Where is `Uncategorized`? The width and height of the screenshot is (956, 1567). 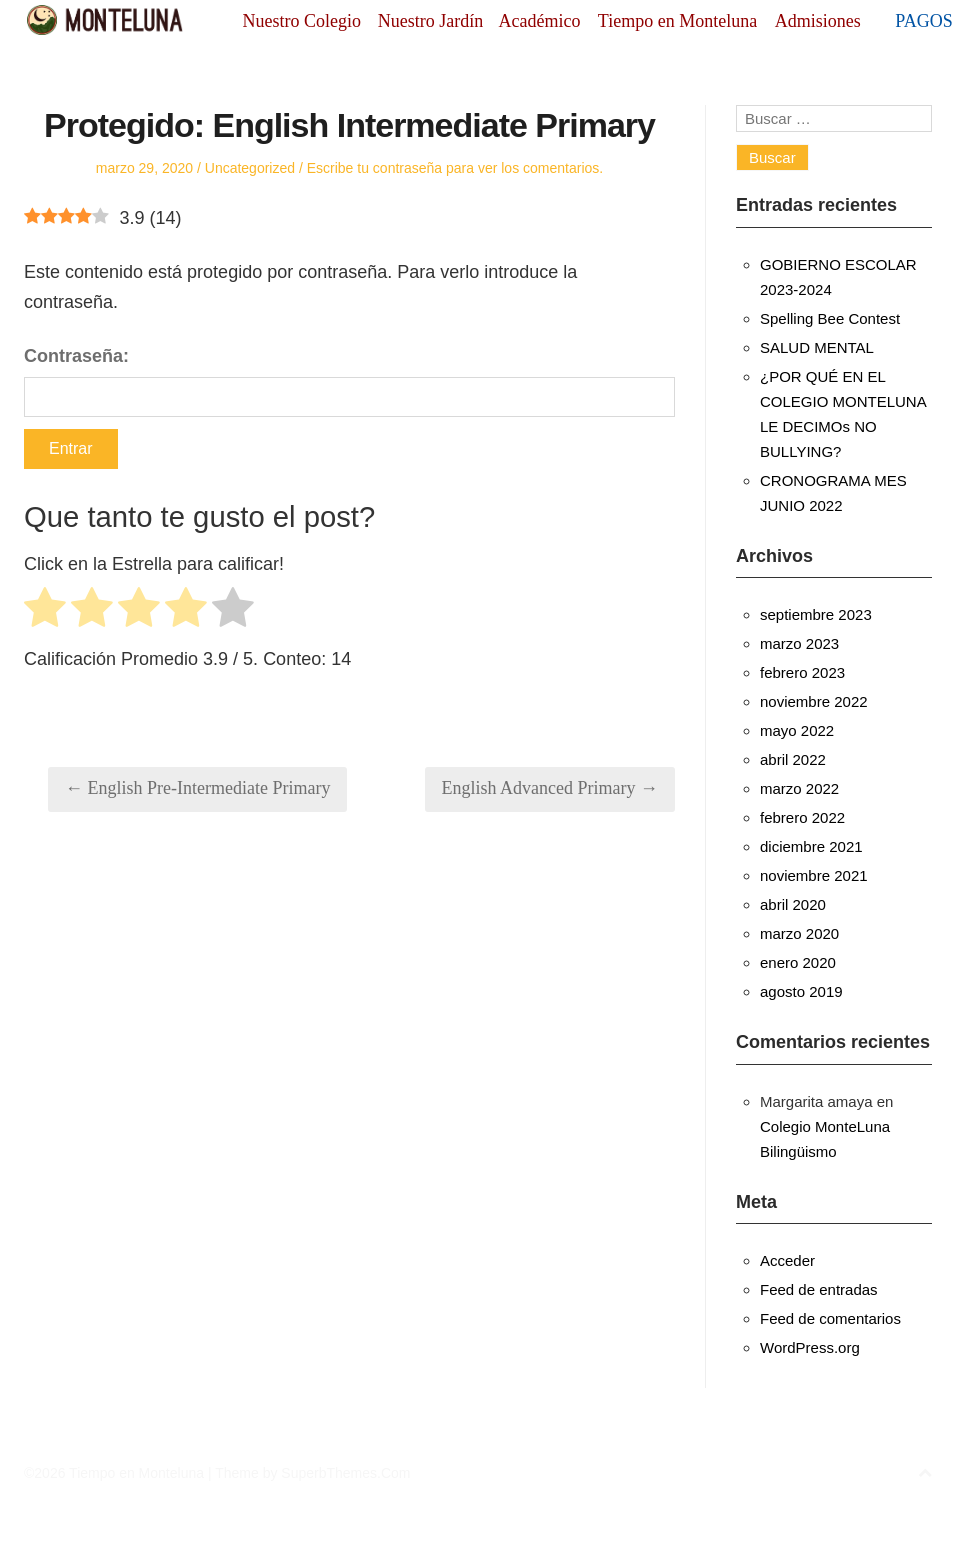 Uncategorized is located at coordinates (250, 168).